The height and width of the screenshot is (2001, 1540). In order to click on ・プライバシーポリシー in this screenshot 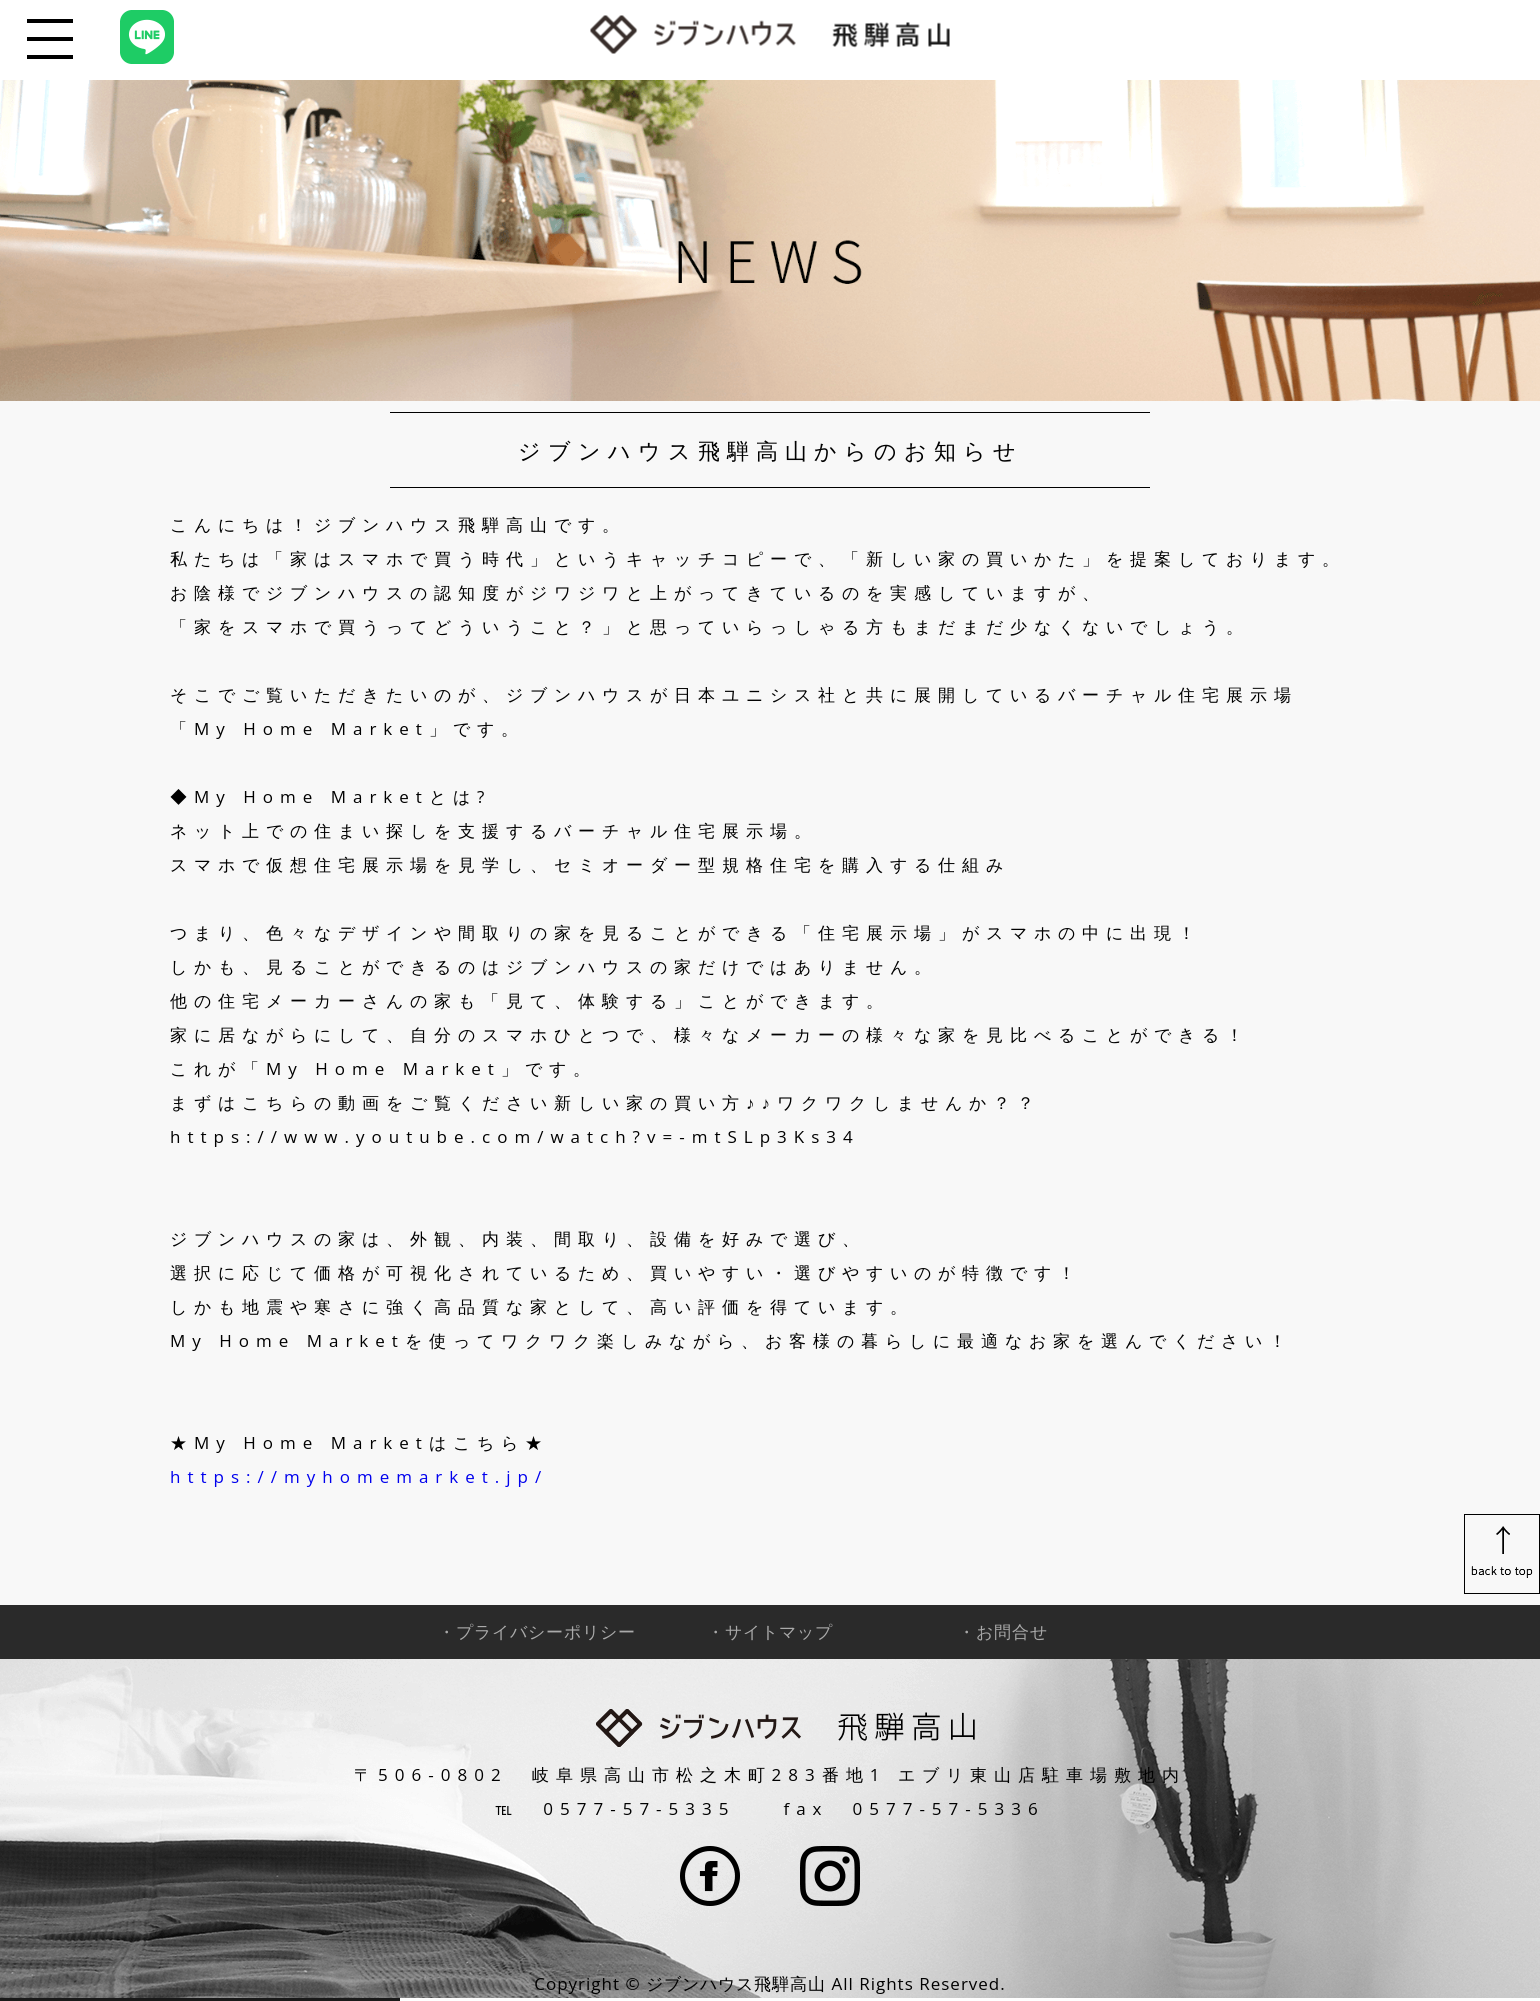, I will do `click(537, 1631)`.